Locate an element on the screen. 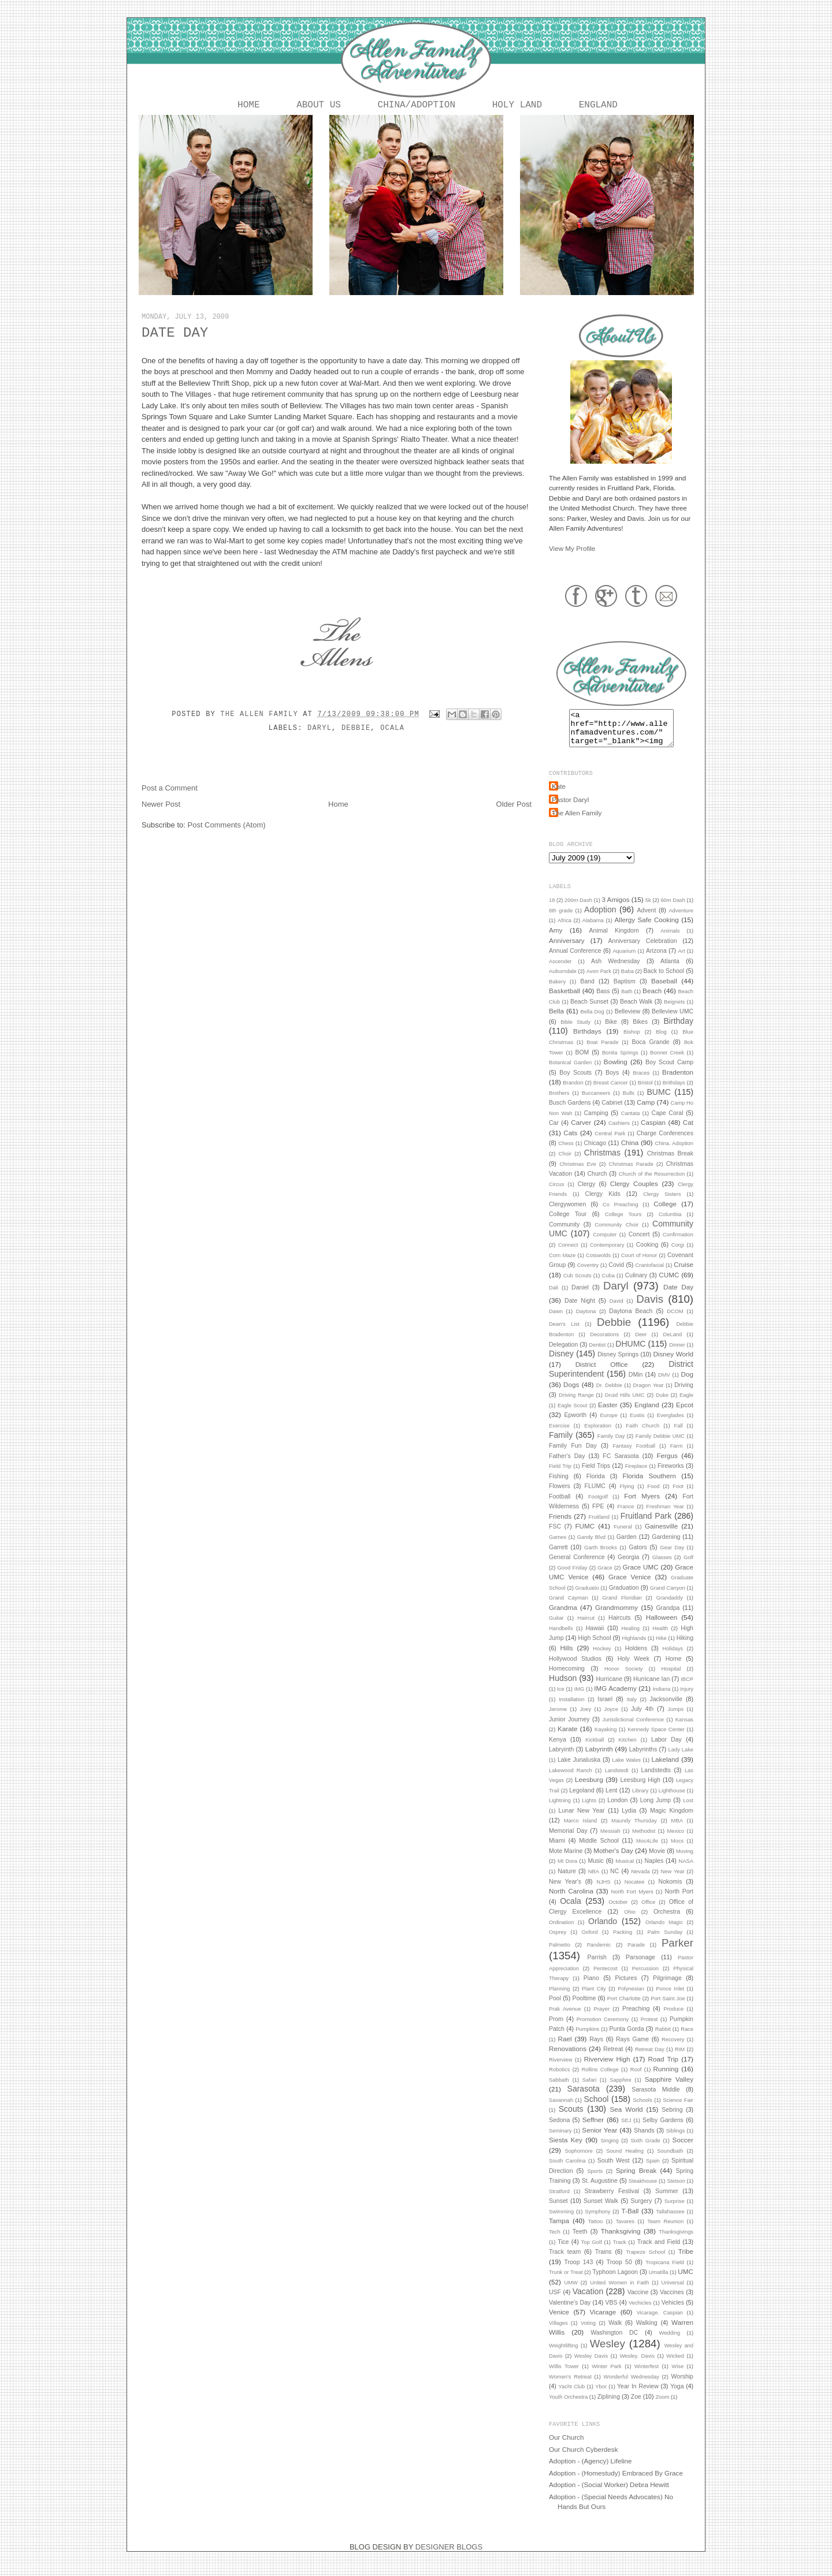 The width and height of the screenshot is (832, 2576). David is located at coordinates (616, 1310).